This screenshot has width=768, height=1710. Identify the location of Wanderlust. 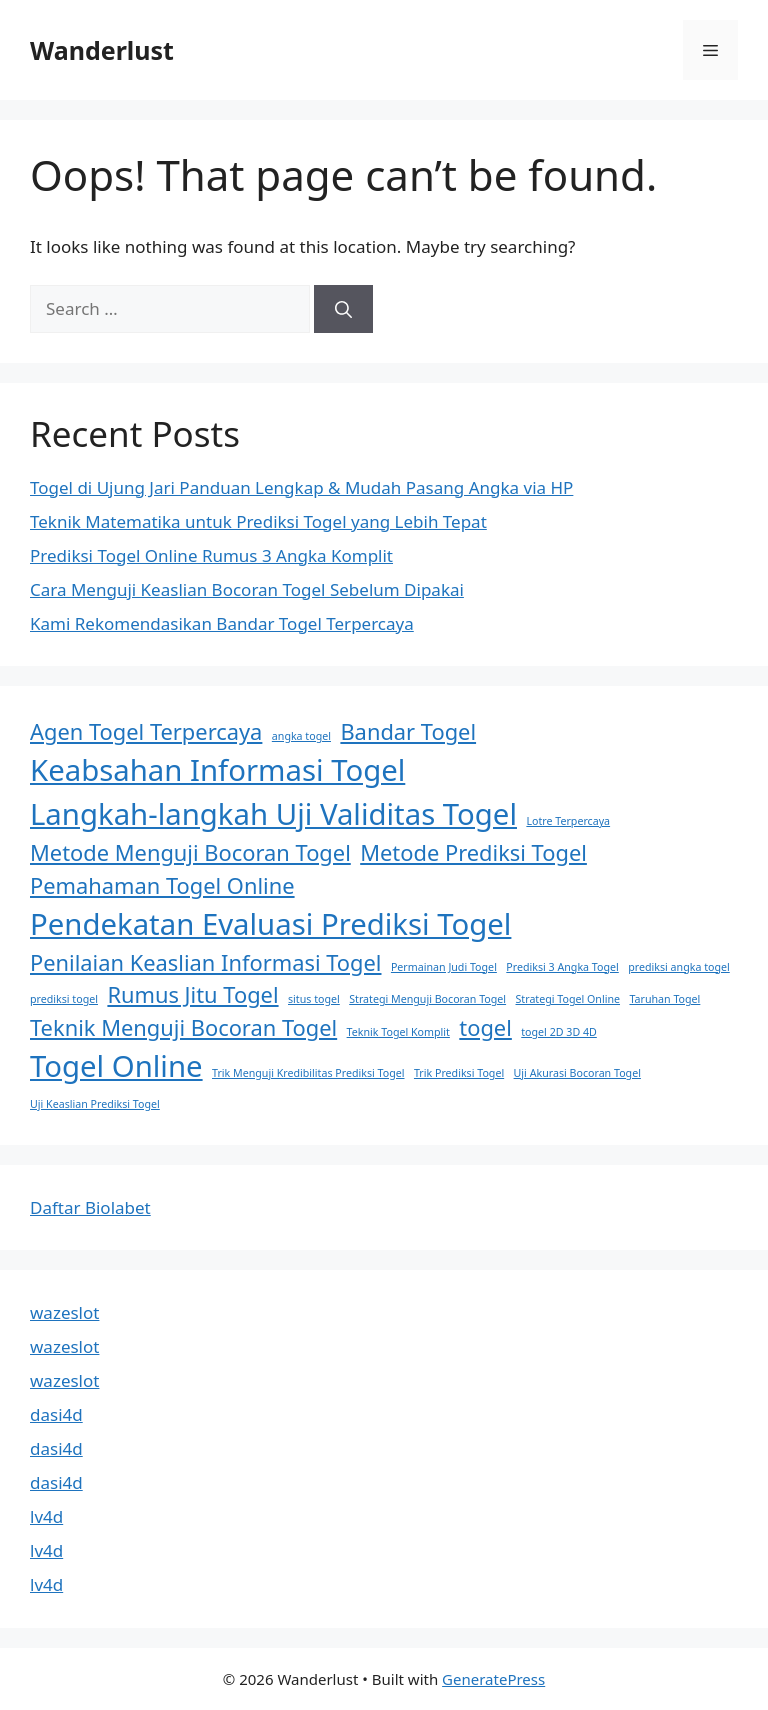
(102, 50).